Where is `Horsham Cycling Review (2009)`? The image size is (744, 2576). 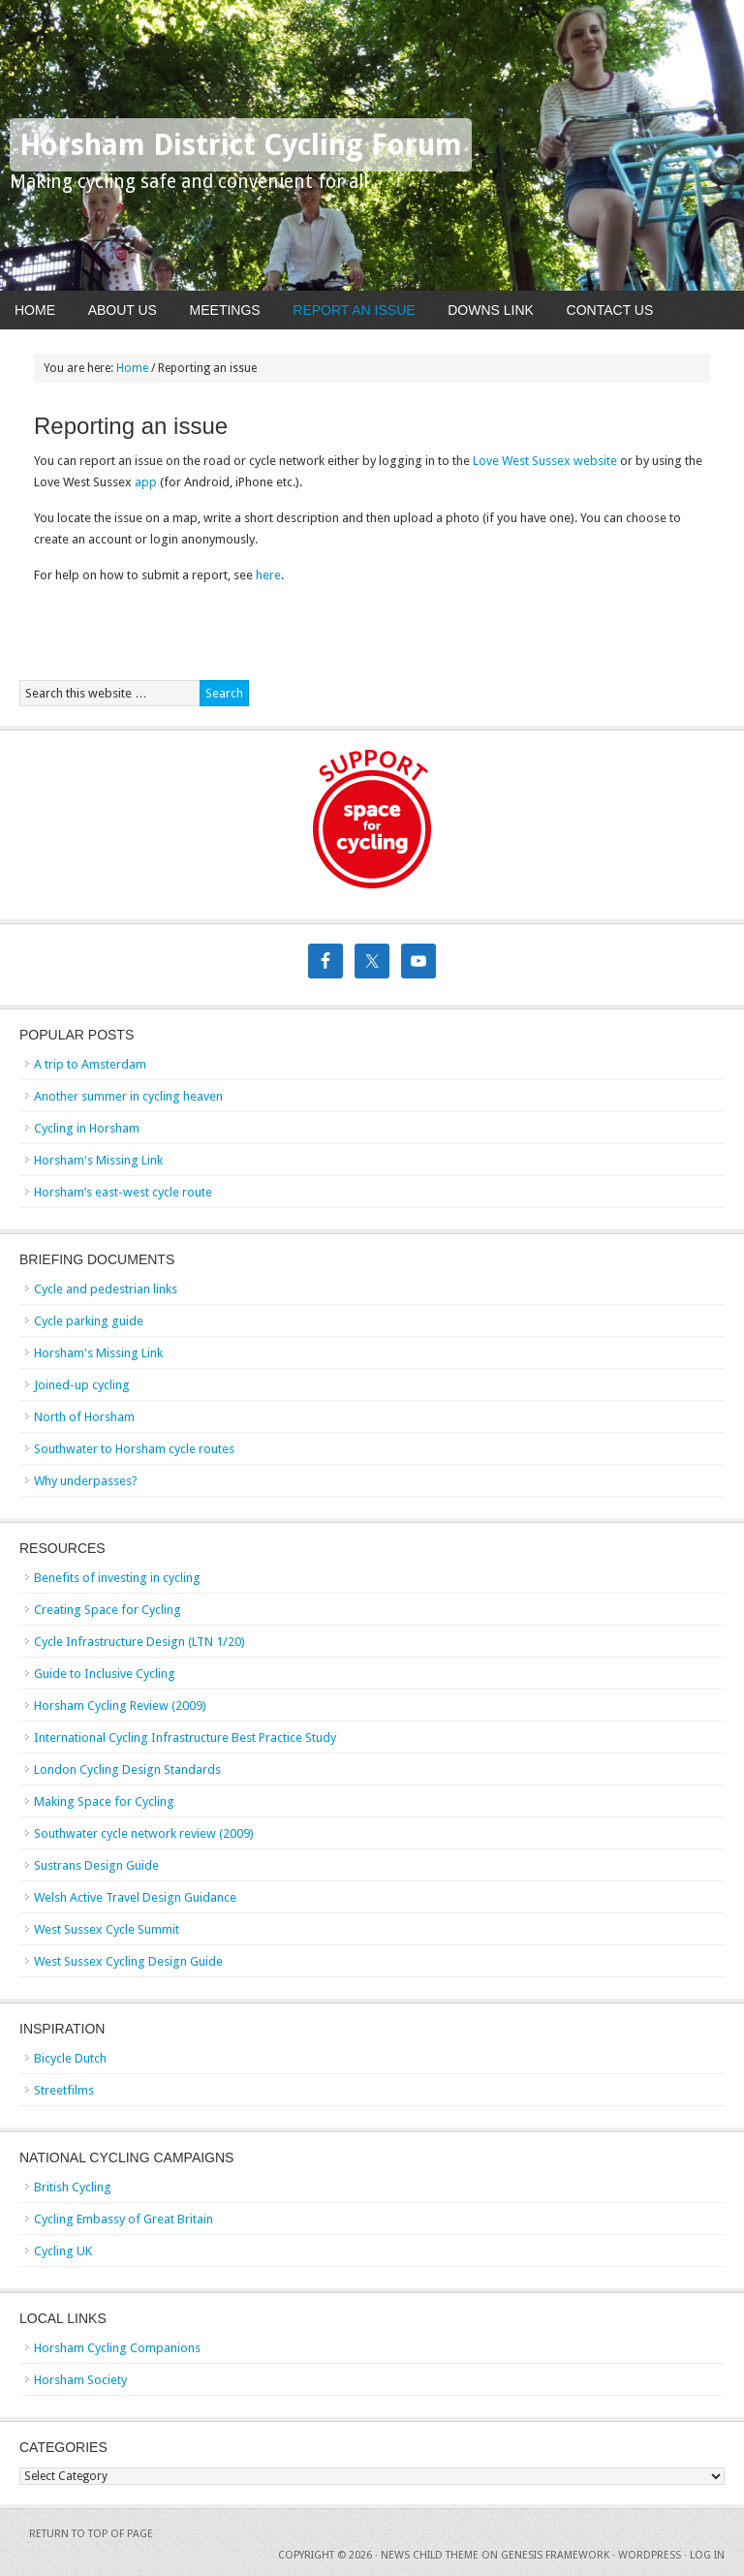 Horsham Cycling Review (2009) is located at coordinates (120, 1705).